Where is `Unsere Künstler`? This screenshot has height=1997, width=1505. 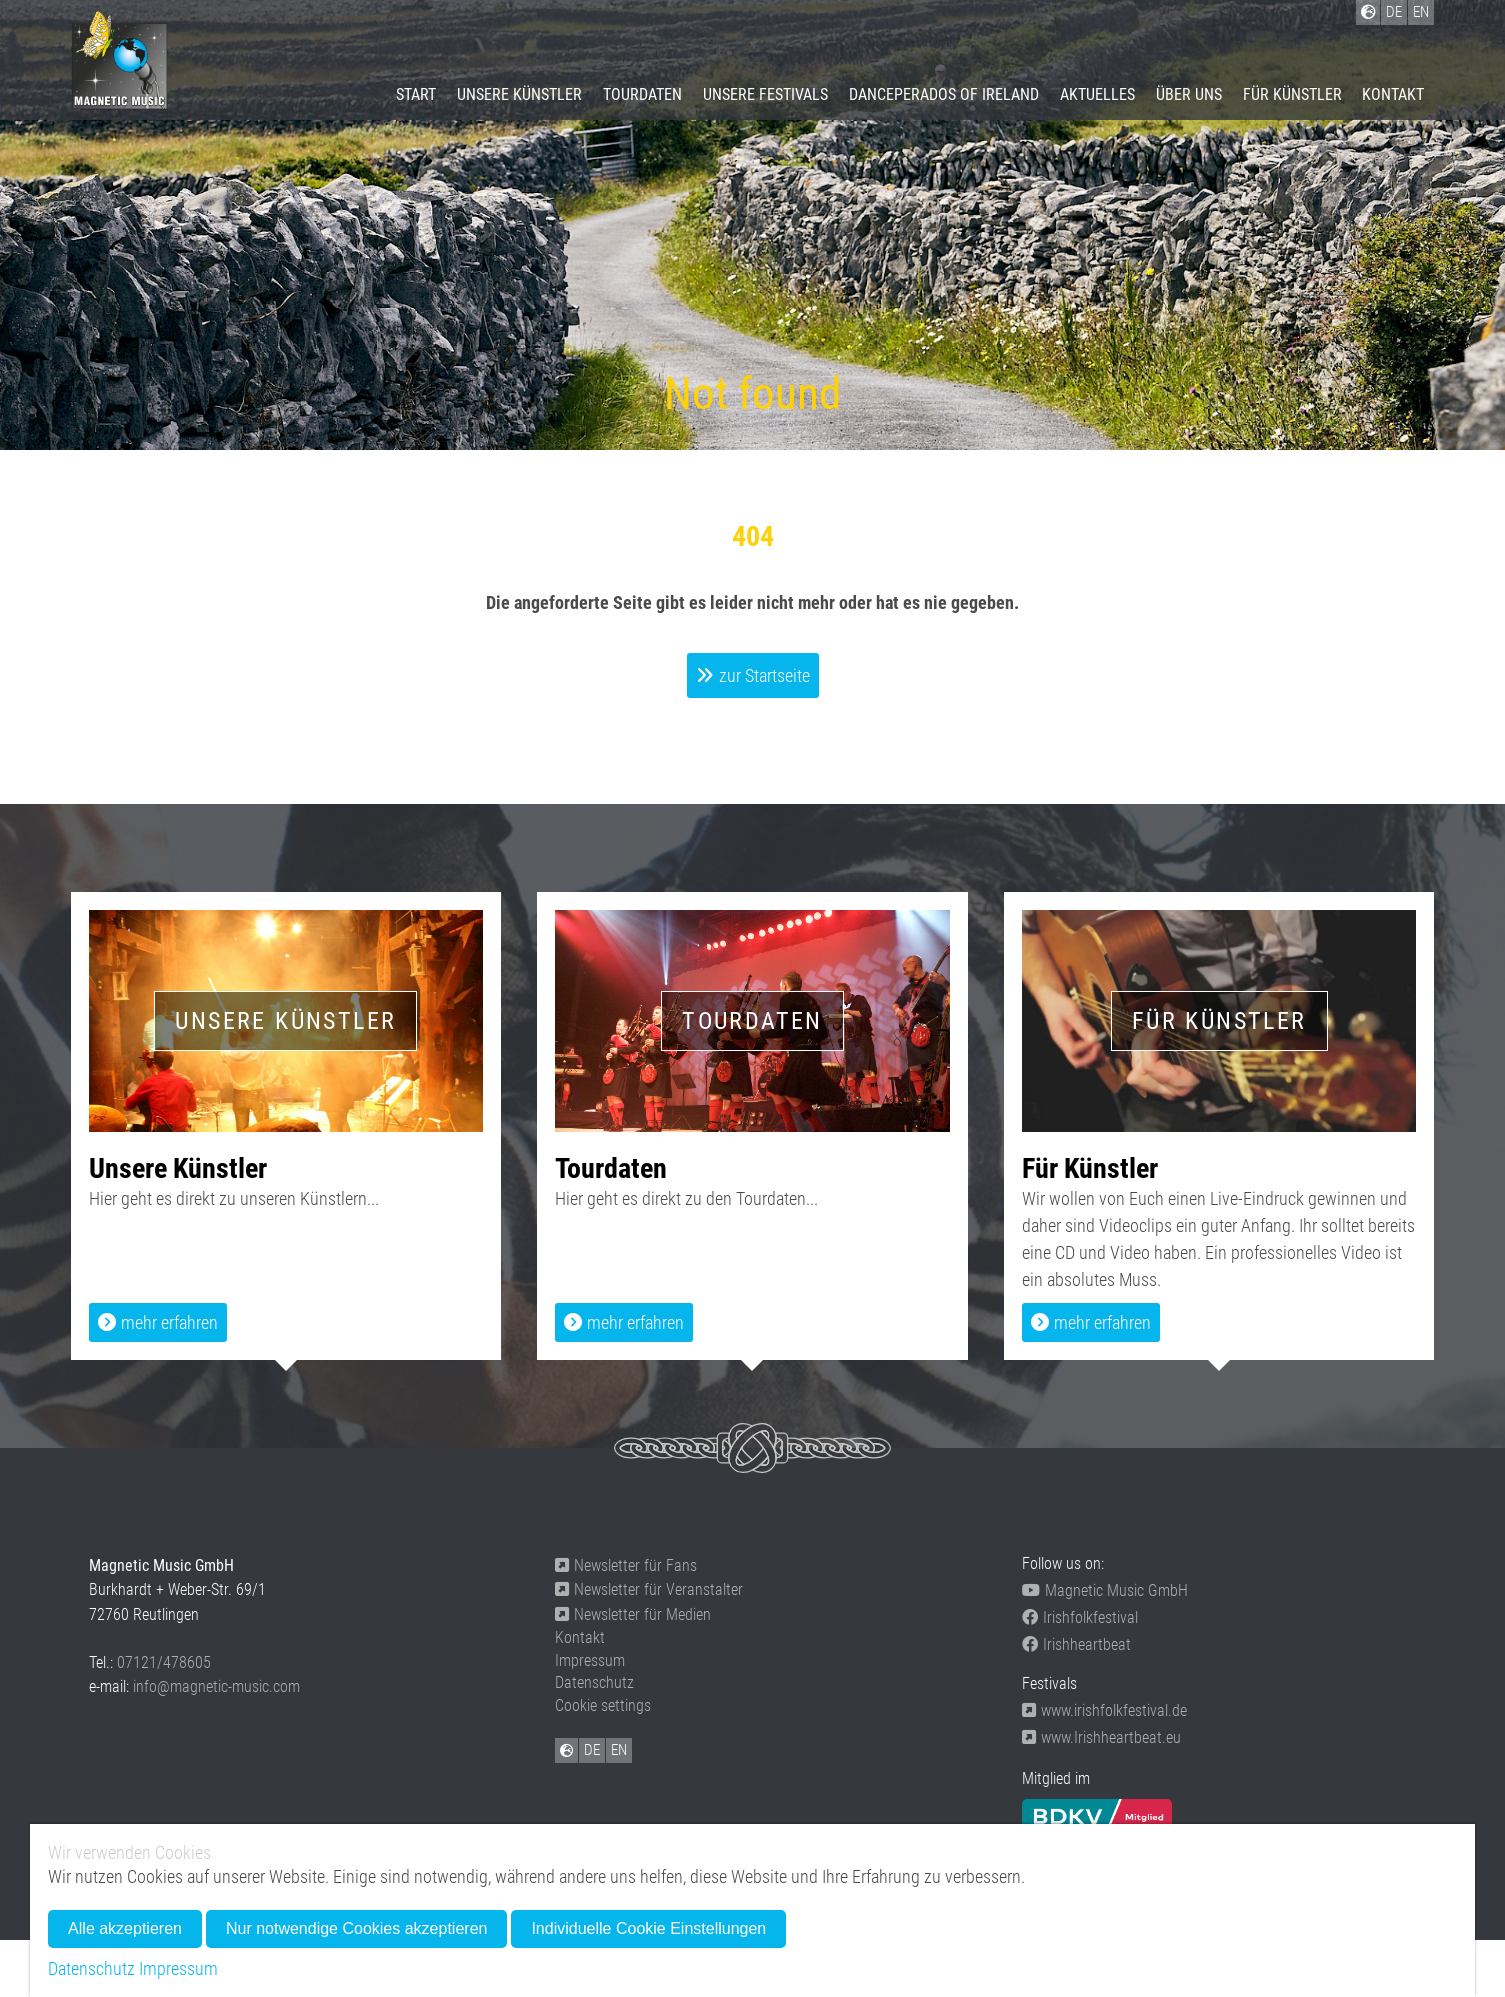
Unsere Künstler is located at coordinates (519, 94).